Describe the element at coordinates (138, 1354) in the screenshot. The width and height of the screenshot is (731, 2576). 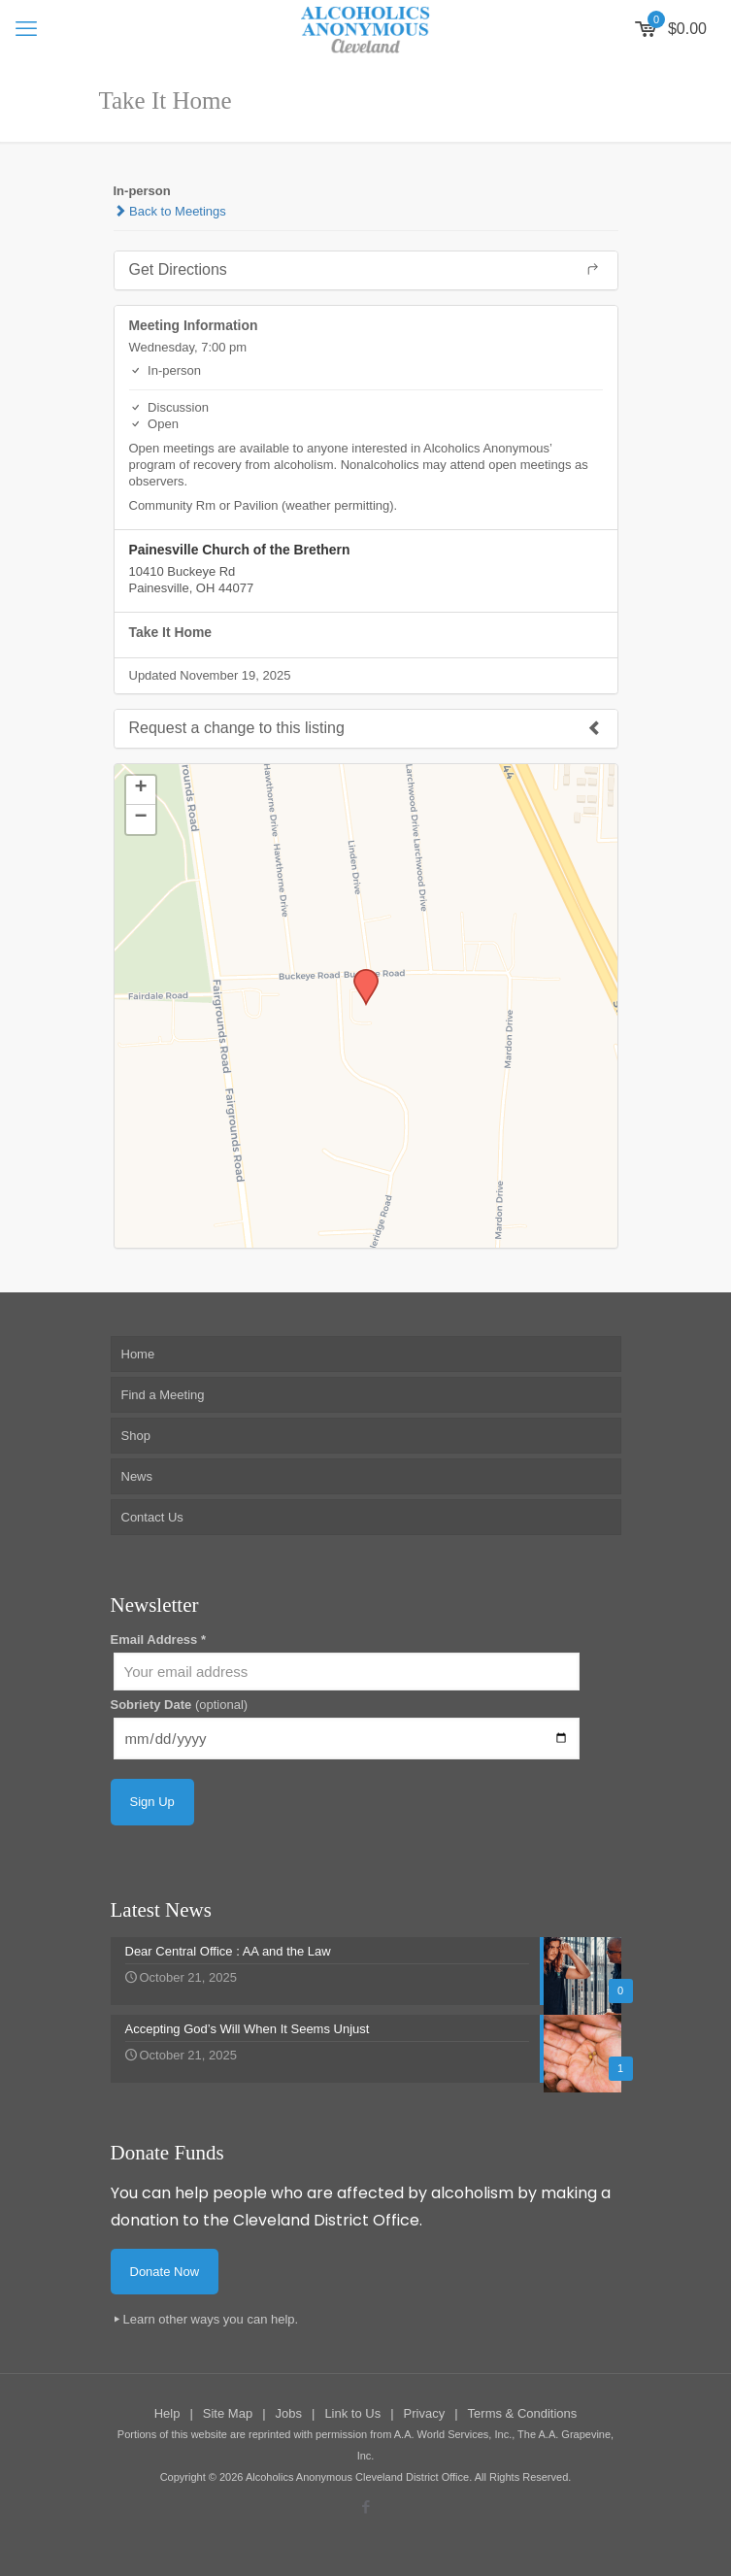
I see `Home` at that location.